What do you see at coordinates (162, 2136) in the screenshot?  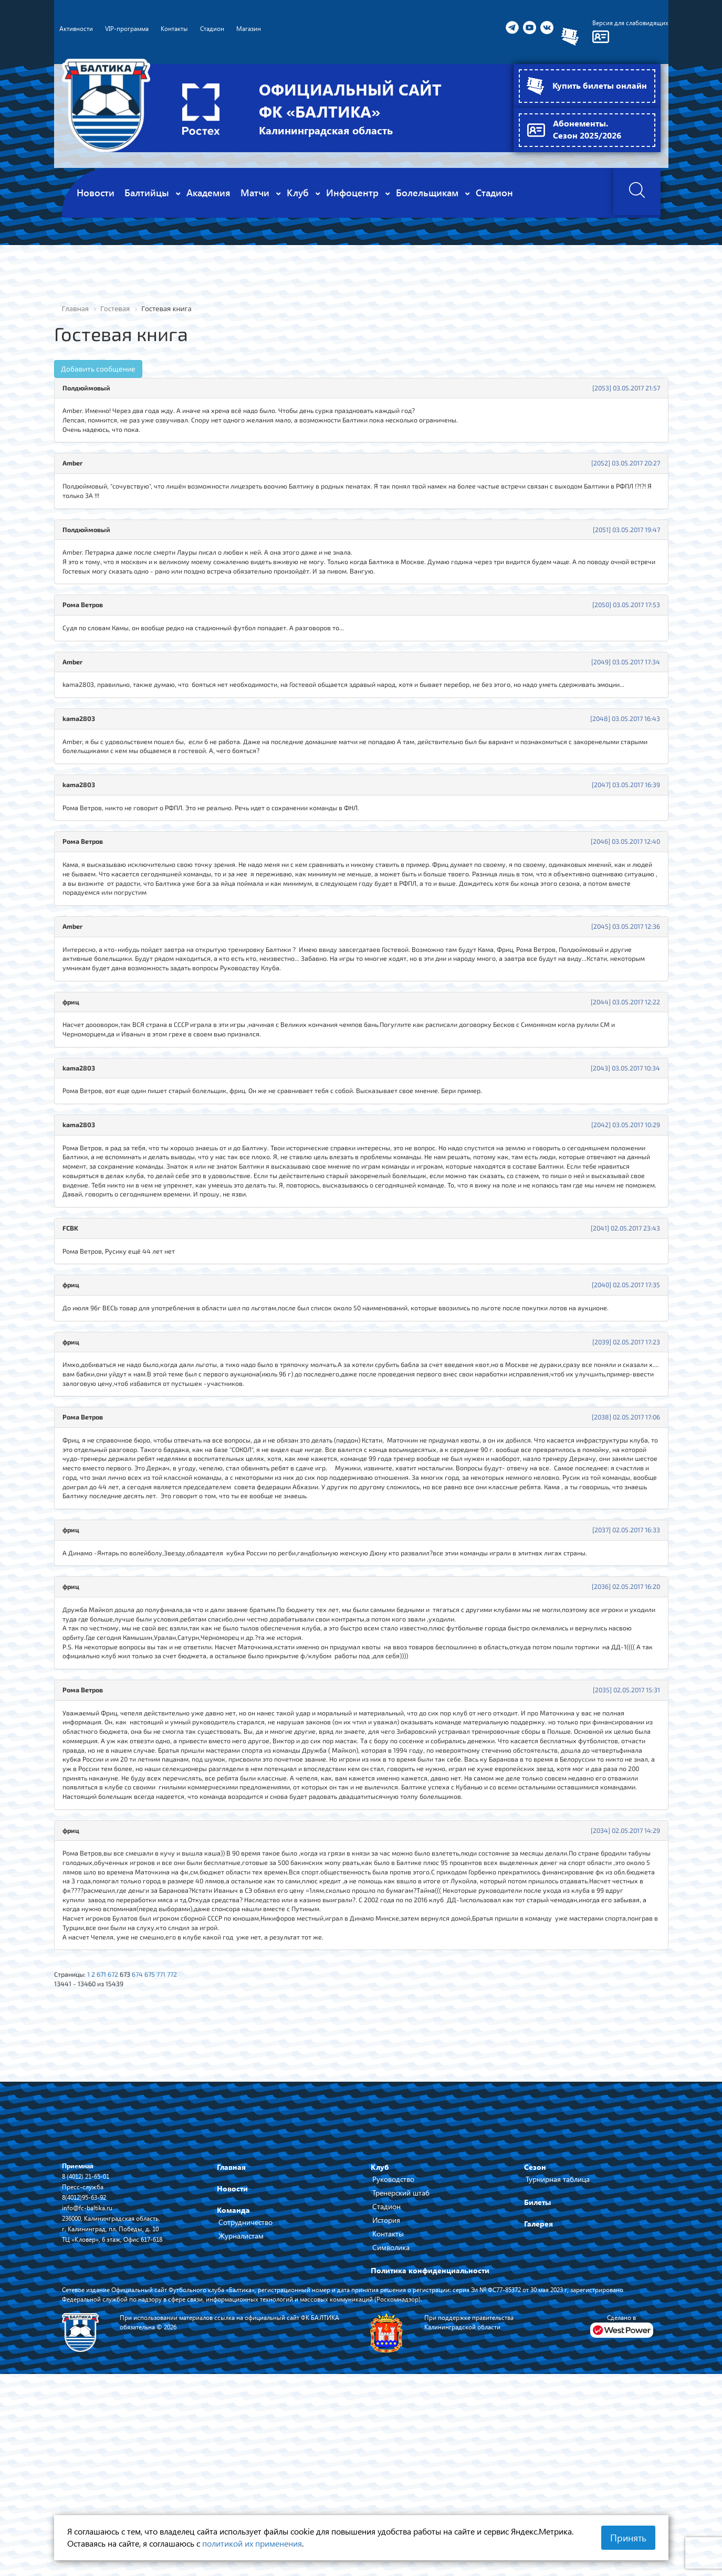 I see `675` at bounding box center [162, 2136].